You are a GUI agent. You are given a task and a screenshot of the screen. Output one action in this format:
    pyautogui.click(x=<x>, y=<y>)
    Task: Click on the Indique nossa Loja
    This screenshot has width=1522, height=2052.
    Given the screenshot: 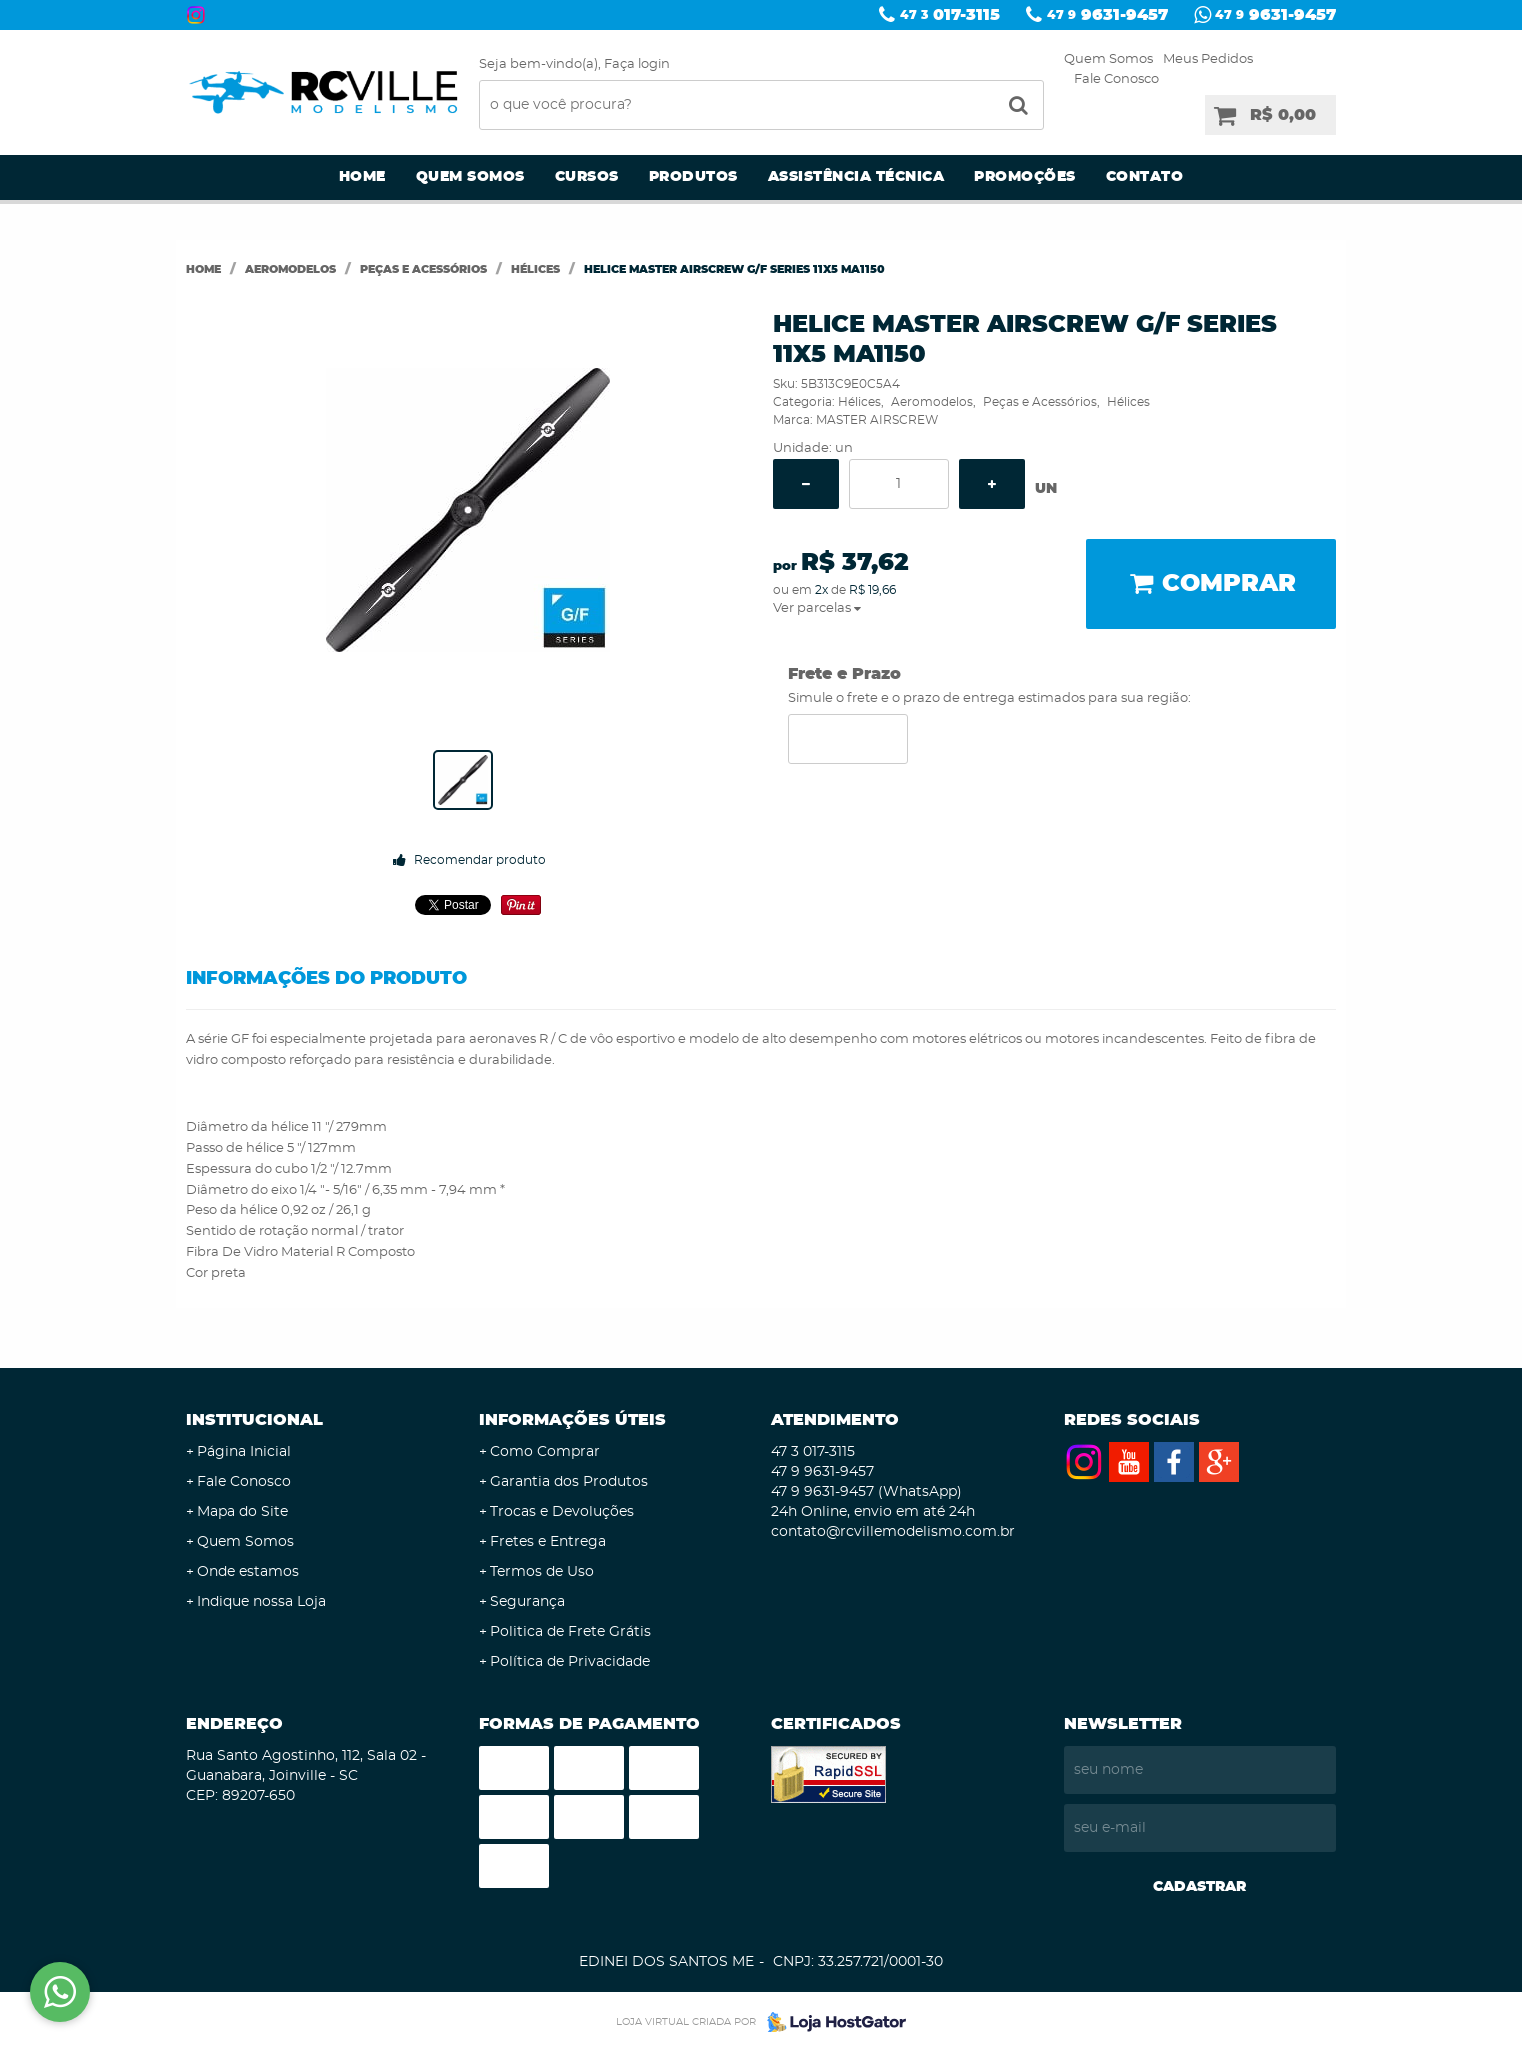 What is the action you would take?
    pyautogui.click(x=261, y=1602)
    